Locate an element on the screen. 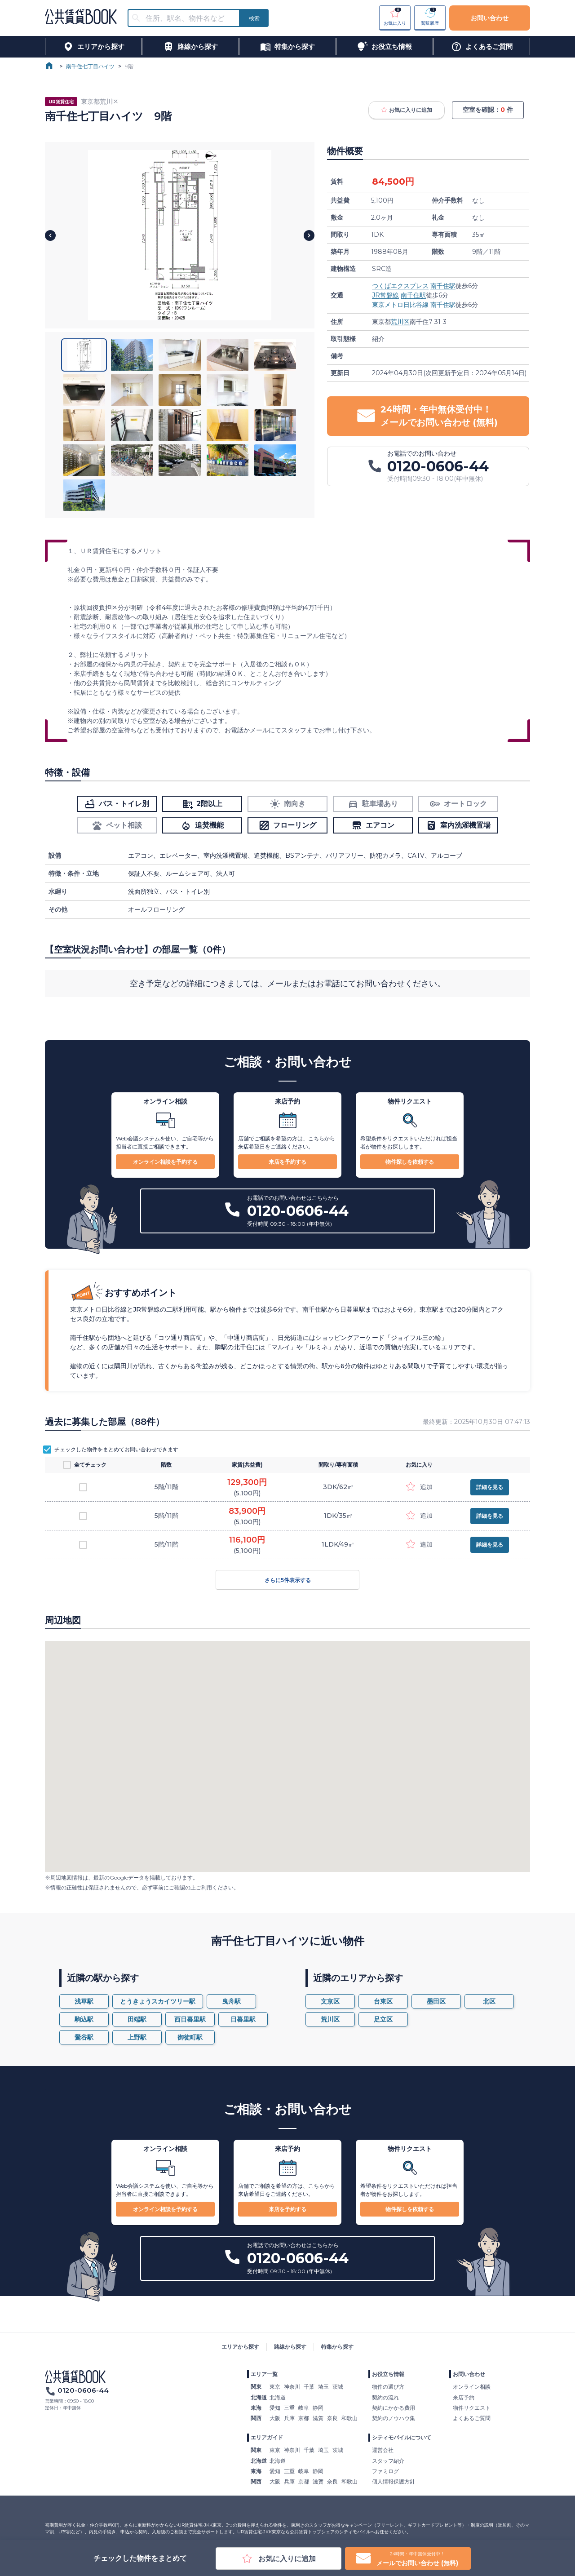 The height and width of the screenshot is (2576, 575). 北海道 is located at coordinates (278, 2397).